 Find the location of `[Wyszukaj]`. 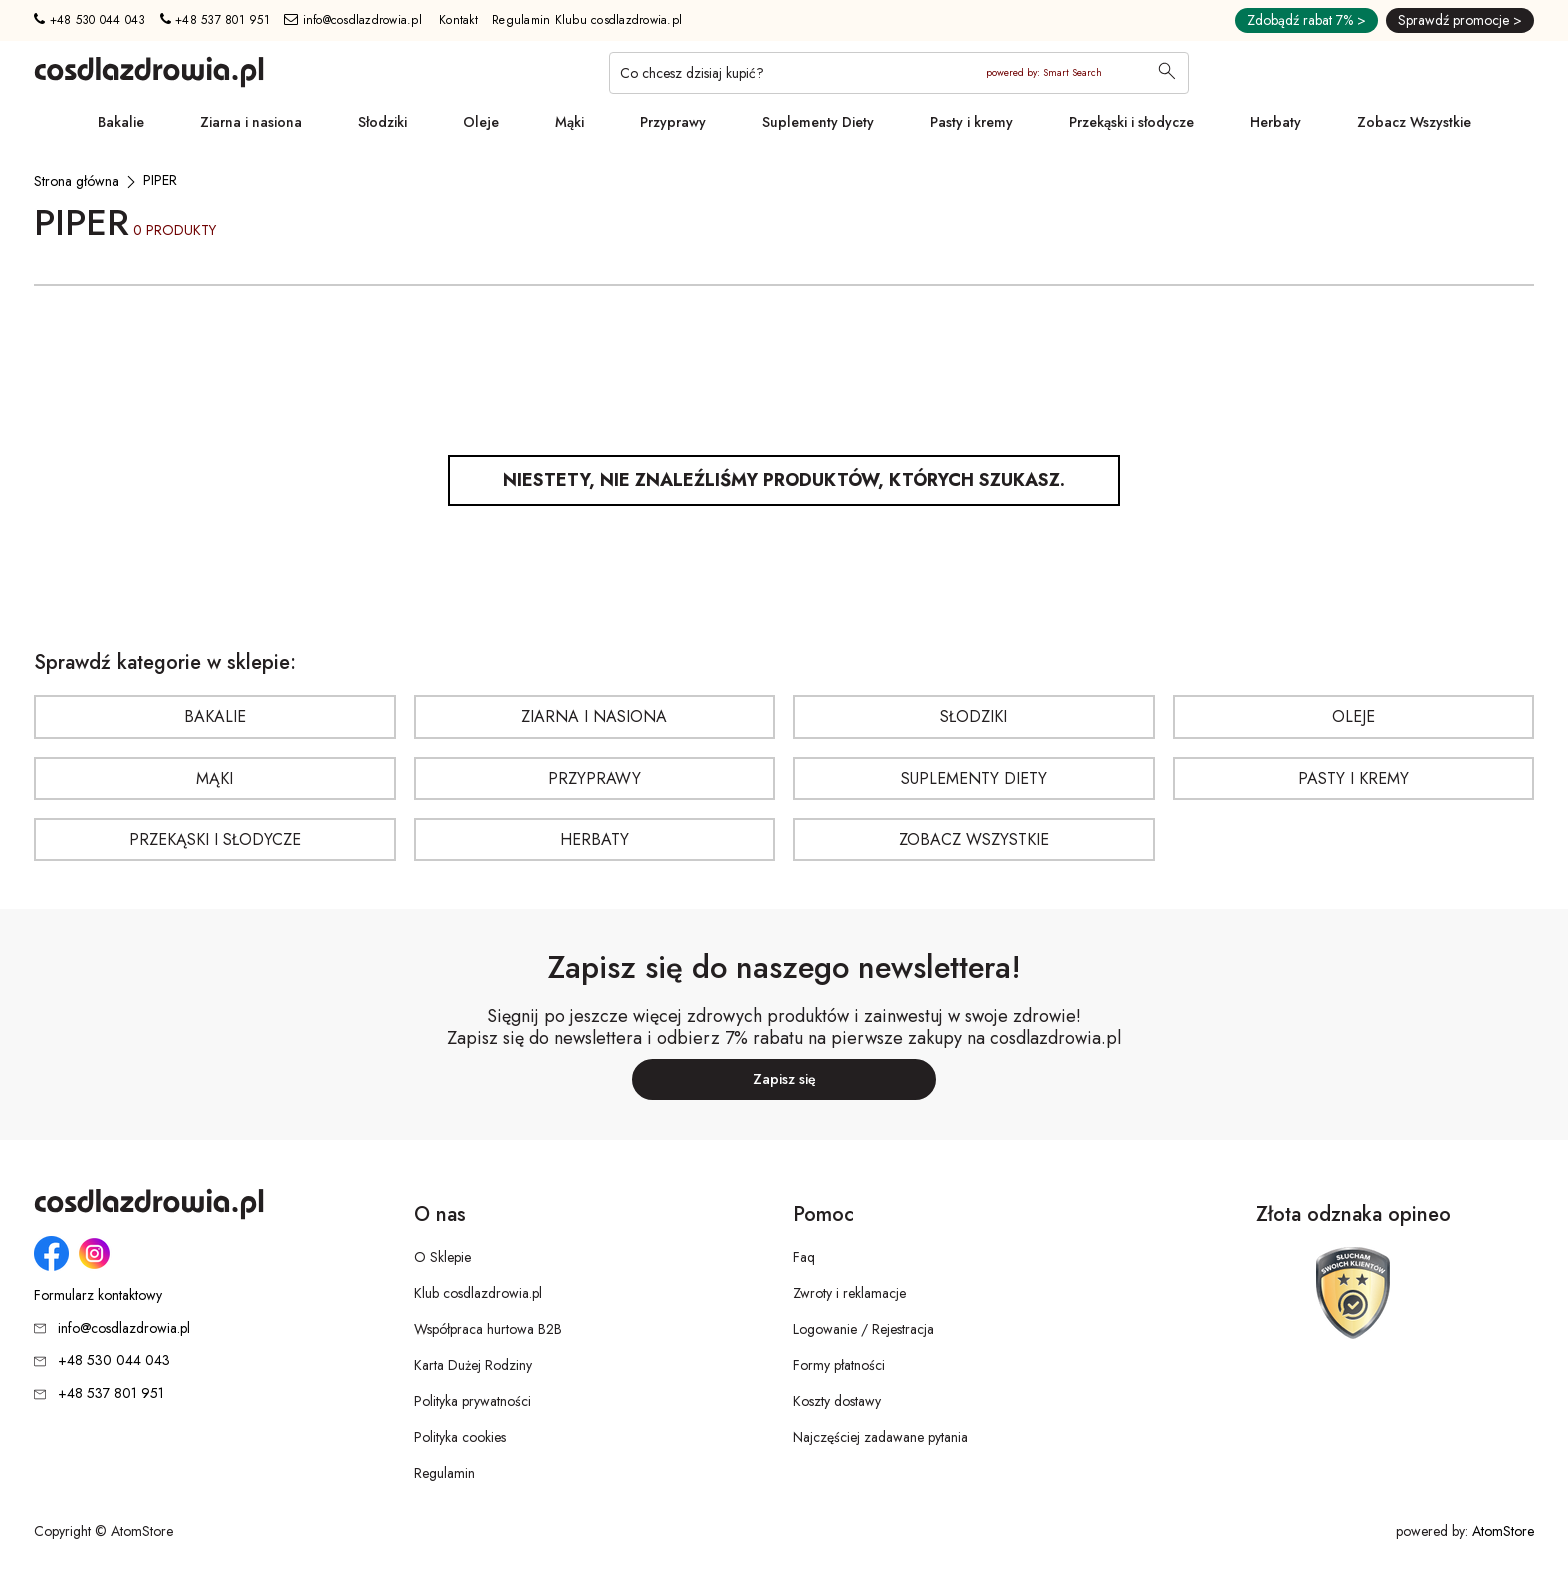

[Wyszukaj] is located at coordinates (1167, 73).